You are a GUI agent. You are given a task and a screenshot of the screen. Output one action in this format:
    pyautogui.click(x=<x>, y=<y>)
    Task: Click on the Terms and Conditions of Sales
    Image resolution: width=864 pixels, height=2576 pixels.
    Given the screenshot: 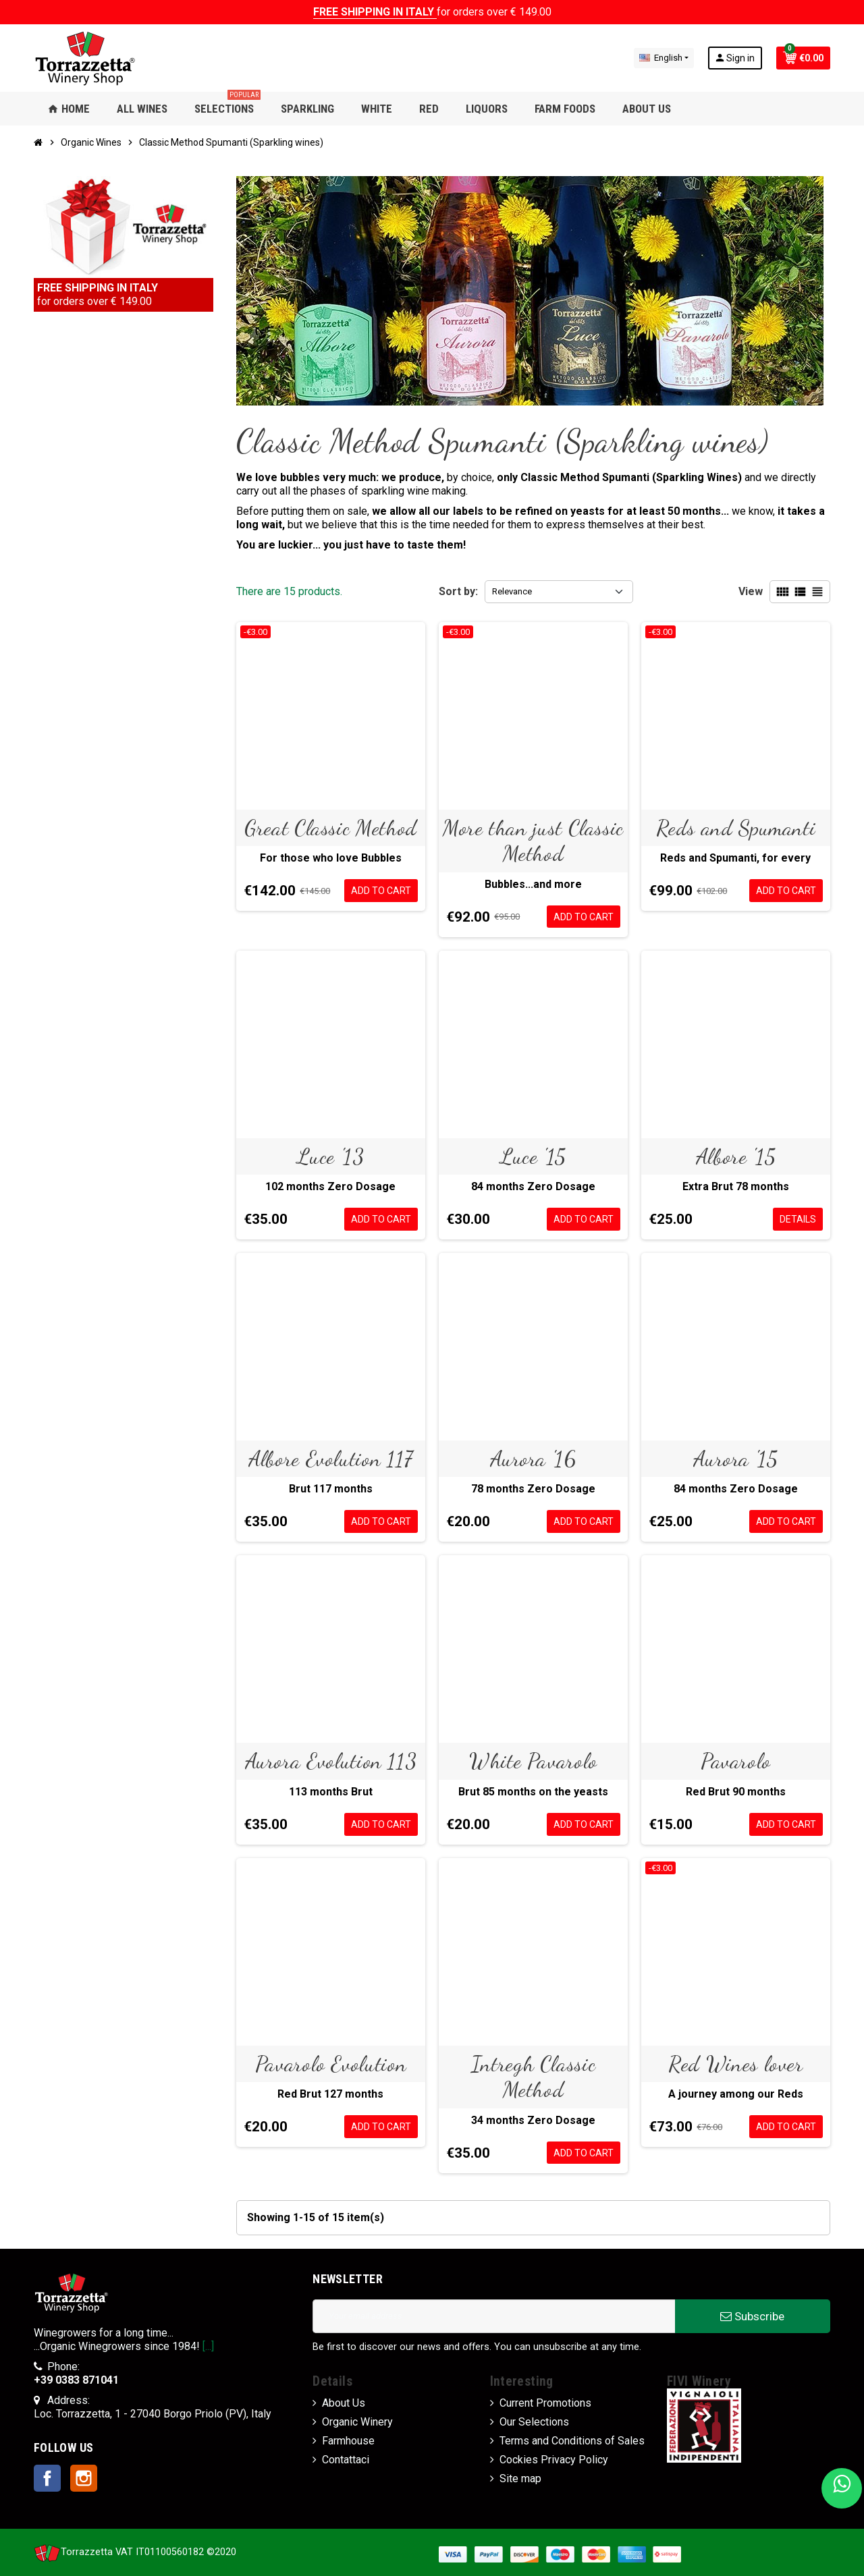 What is the action you would take?
    pyautogui.click(x=572, y=2440)
    